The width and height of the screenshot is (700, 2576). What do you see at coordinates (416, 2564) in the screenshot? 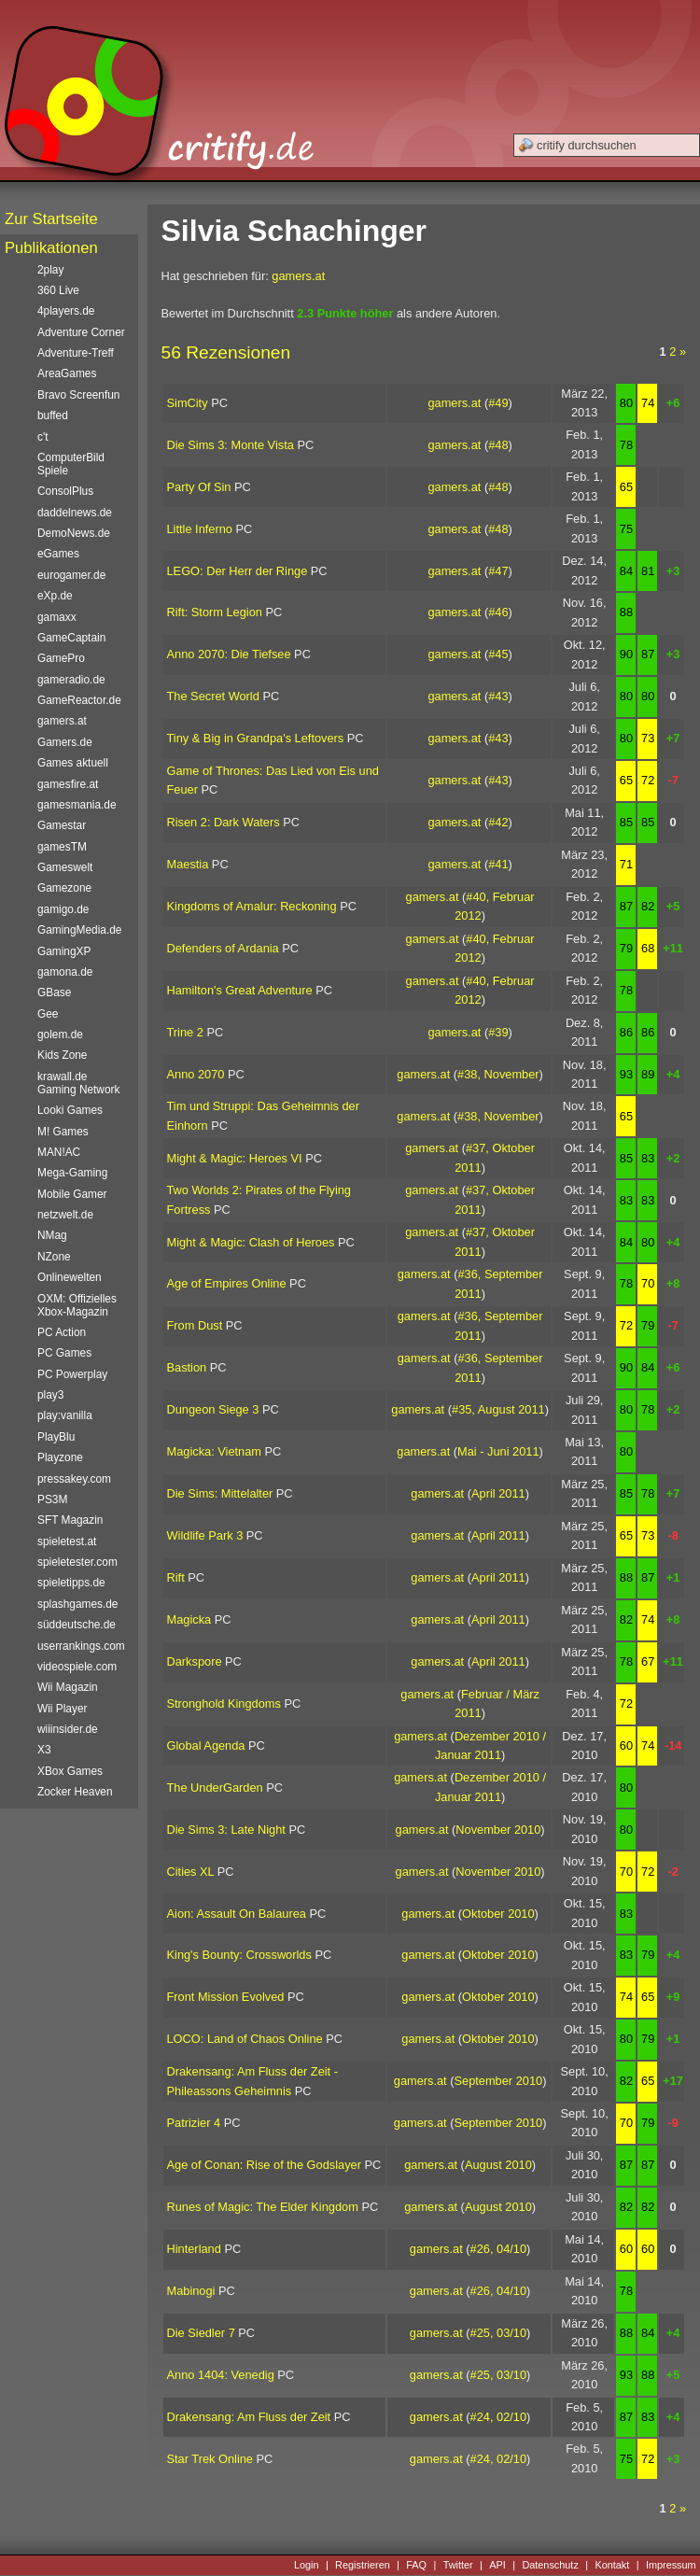
I see `FAQ` at bounding box center [416, 2564].